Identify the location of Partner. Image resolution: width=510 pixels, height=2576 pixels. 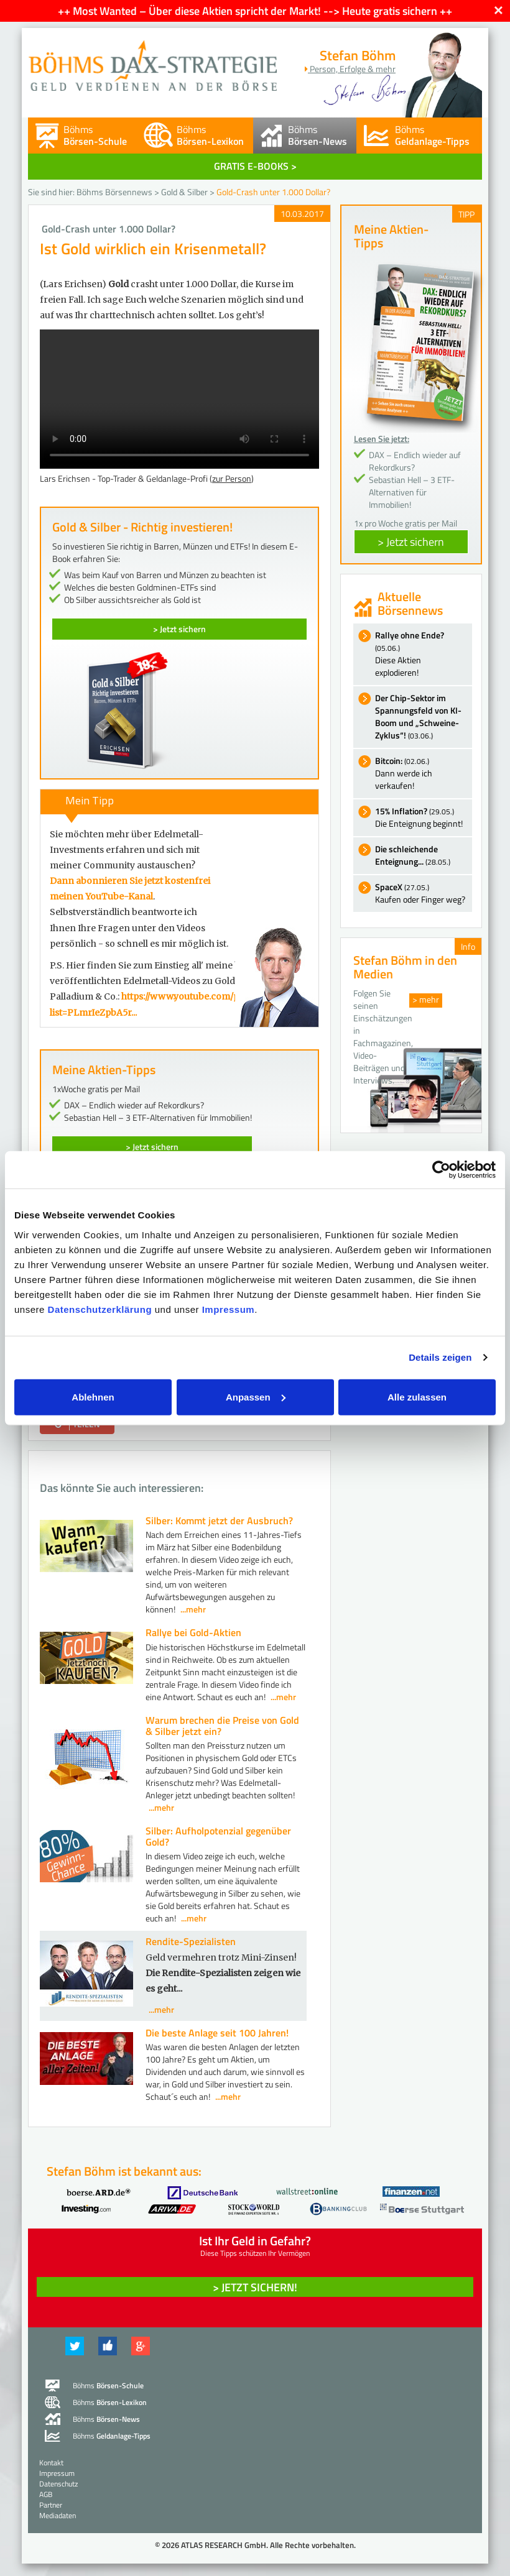
(50, 2505).